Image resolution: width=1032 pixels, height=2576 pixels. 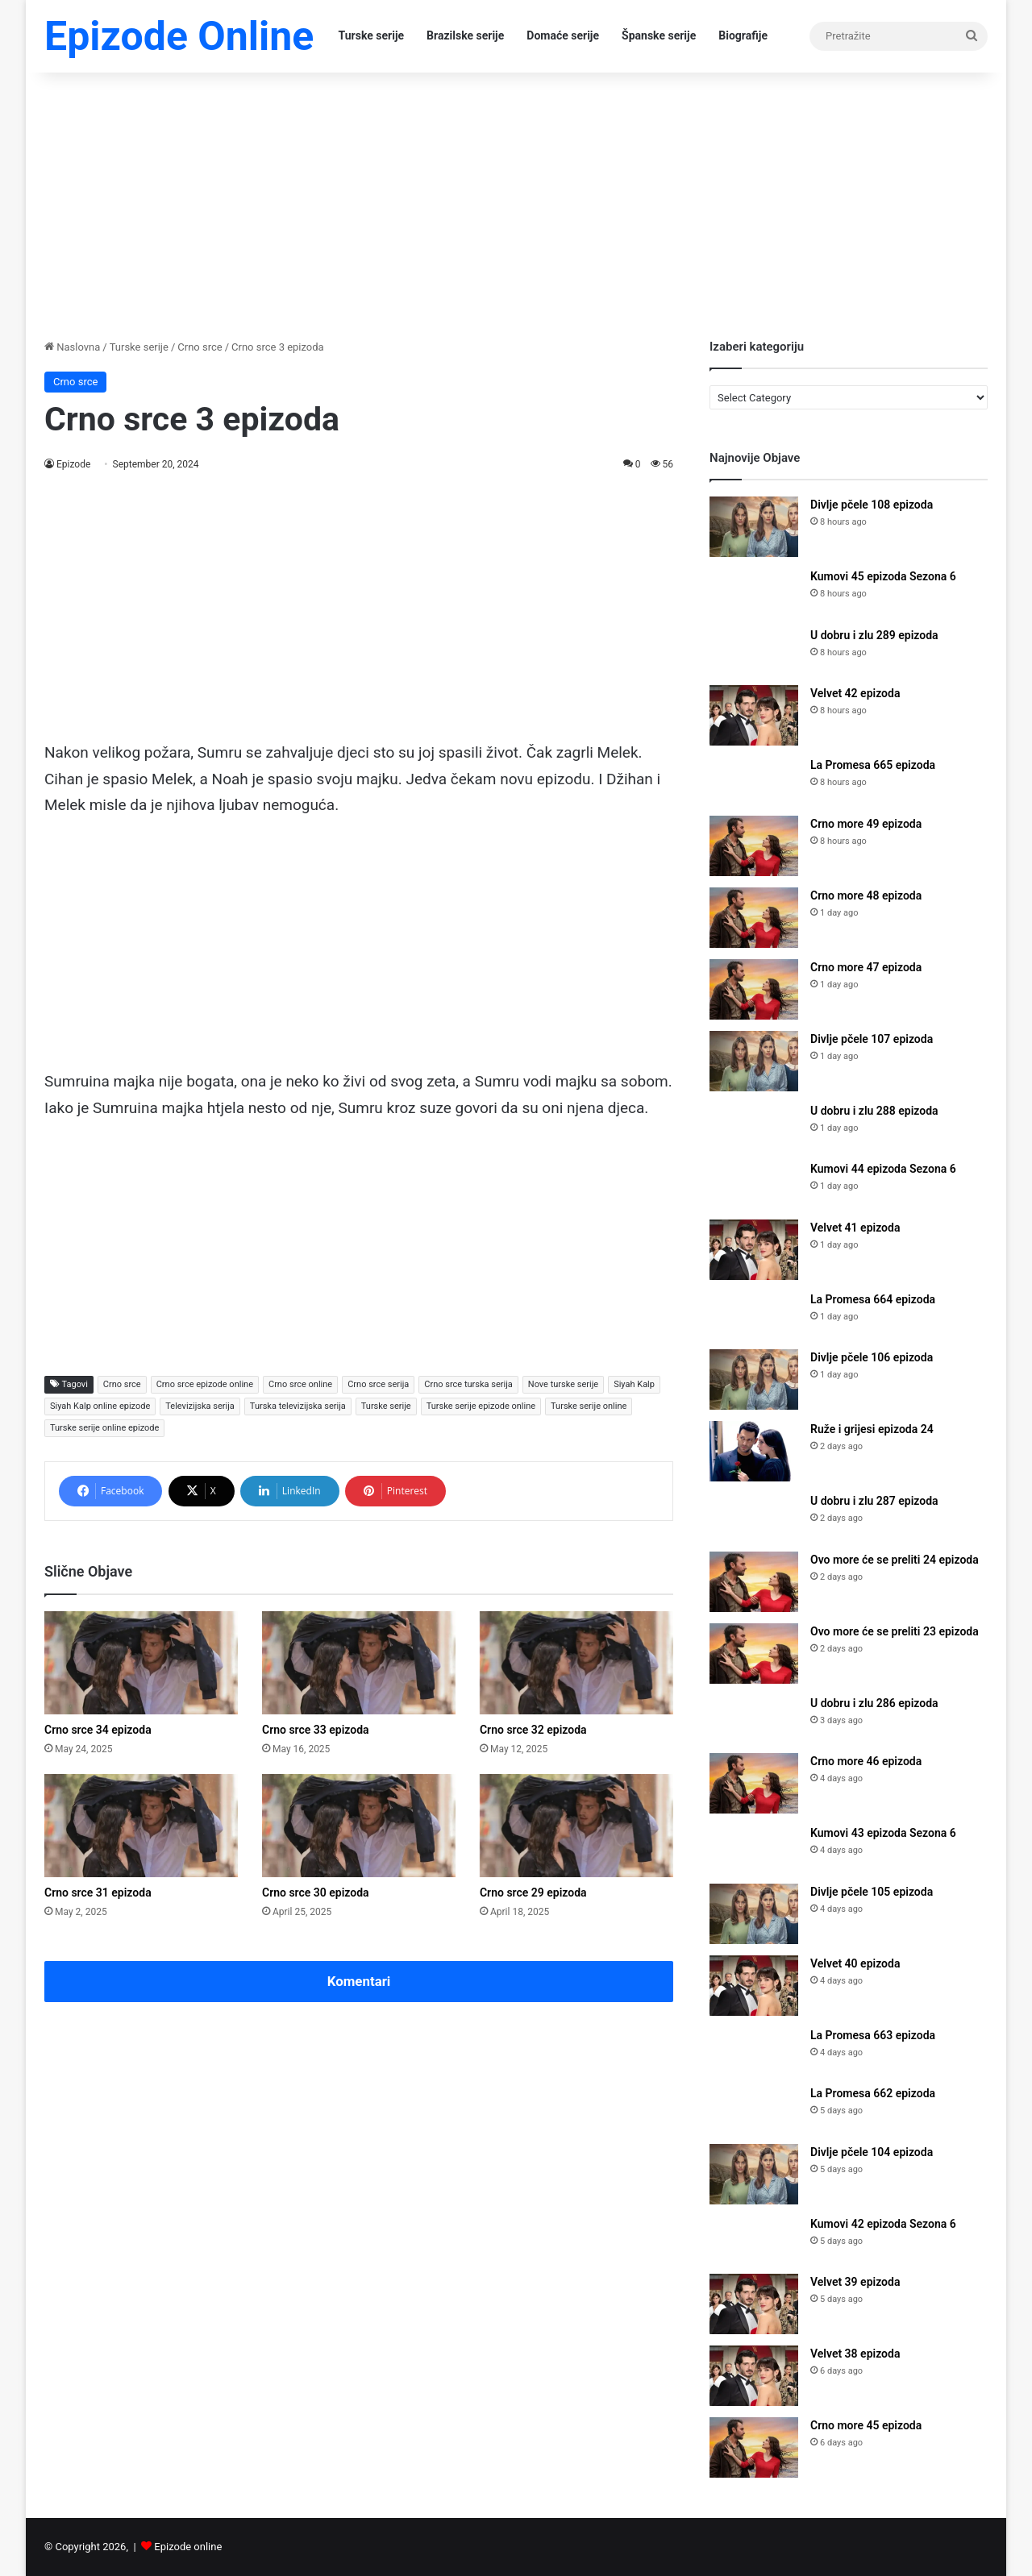 I want to click on Crno more 47 epizoda, so click(x=866, y=967).